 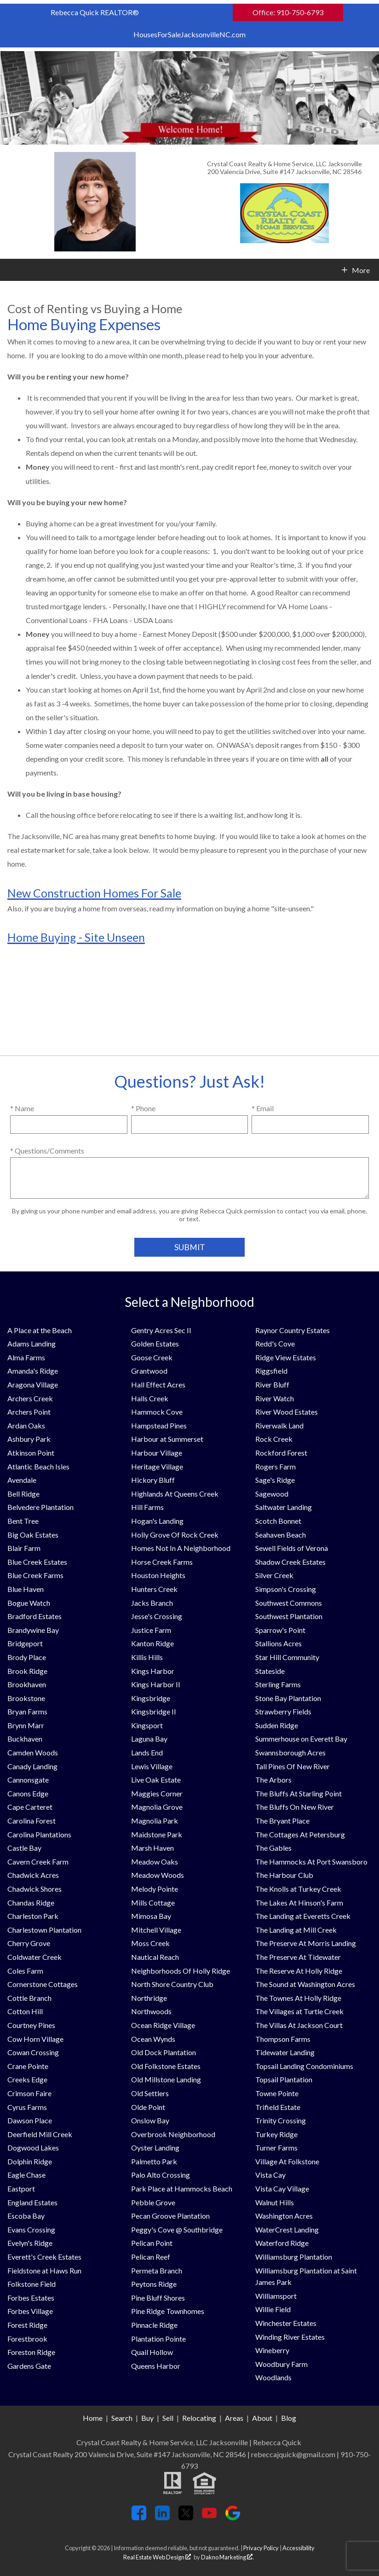 I want to click on Blog, so click(x=288, y=2417).